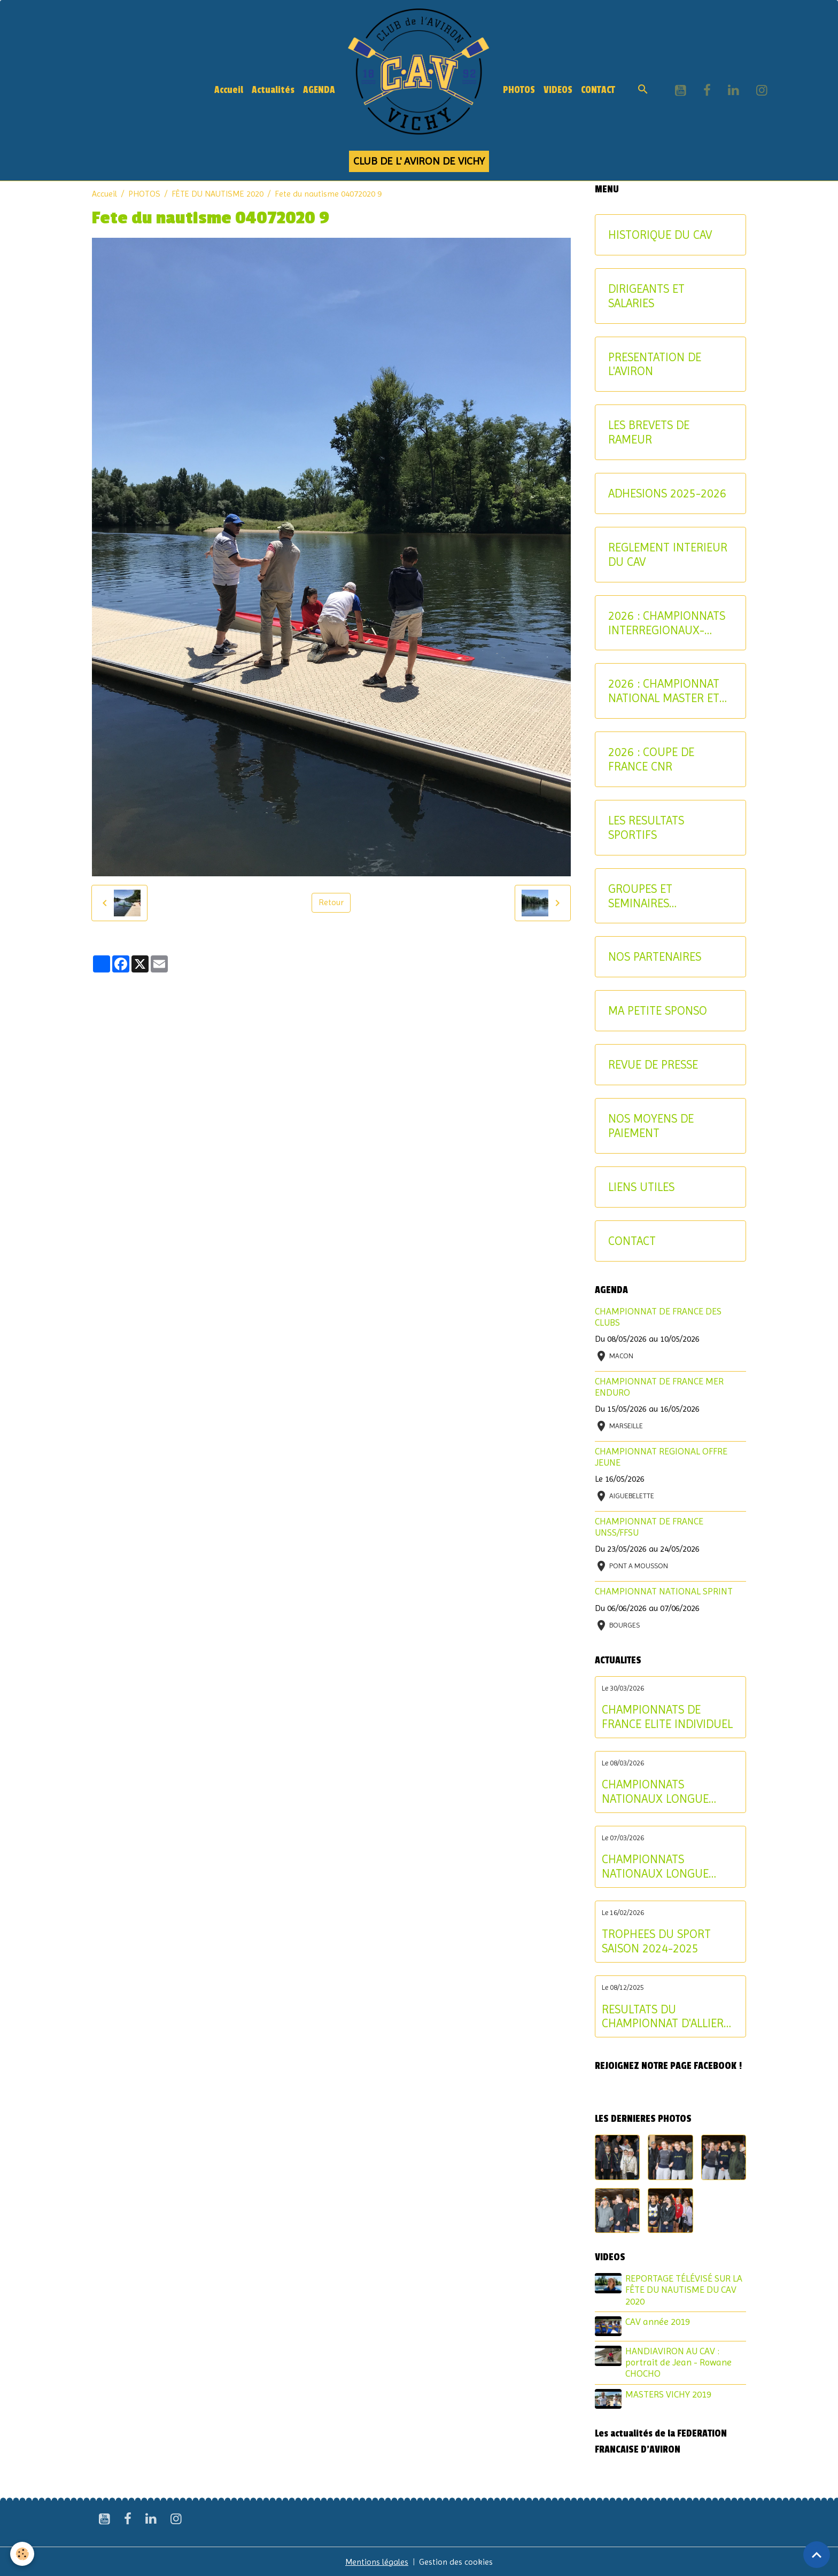  I want to click on HISTORIQUE DU CAV, so click(660, 235).